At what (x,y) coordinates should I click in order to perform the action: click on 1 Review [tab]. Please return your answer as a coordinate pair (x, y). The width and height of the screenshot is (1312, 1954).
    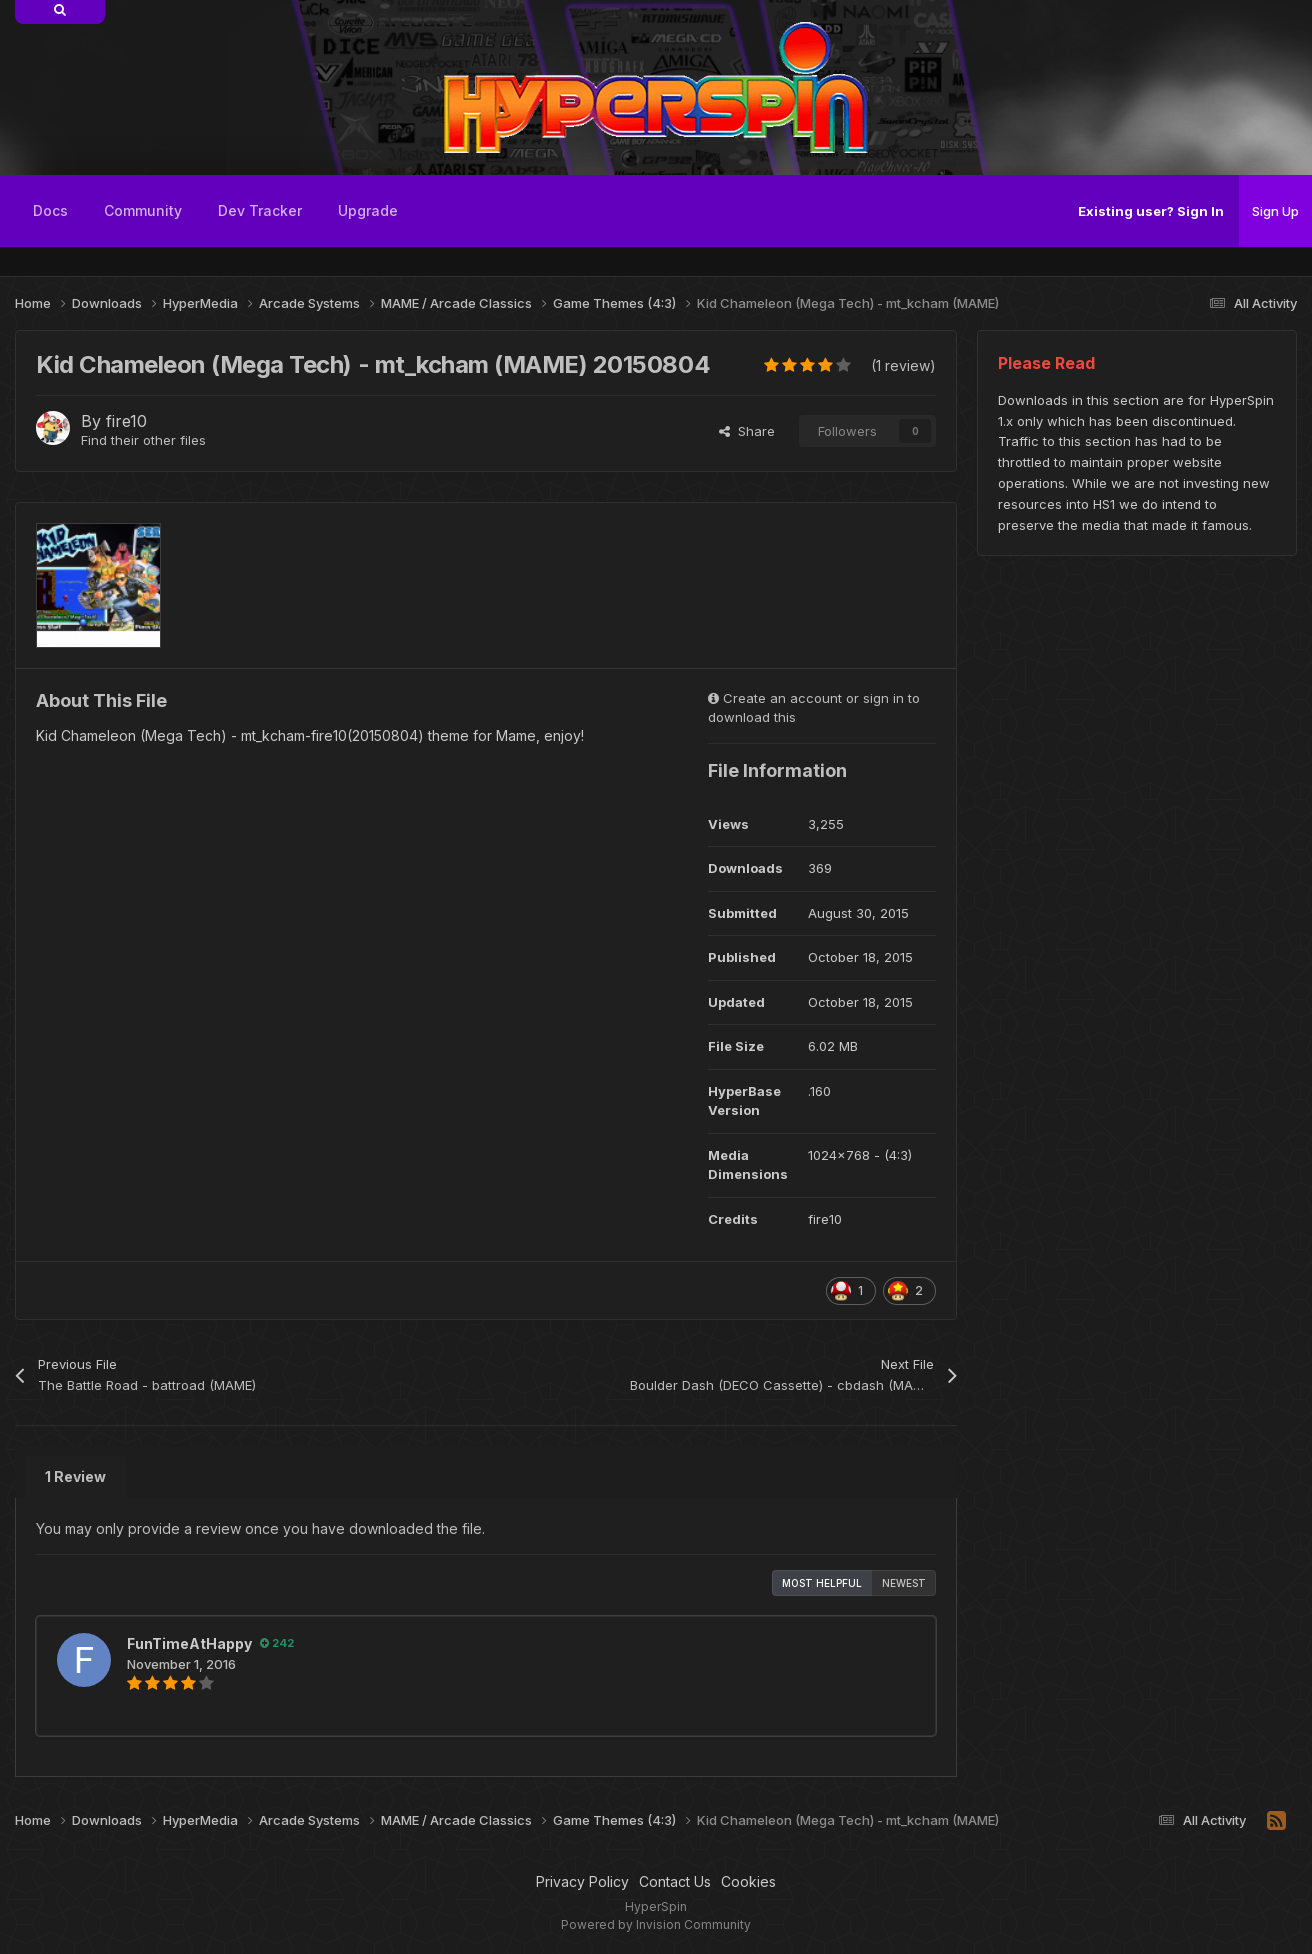
    Looking at the image, I should click on (75, 1476).